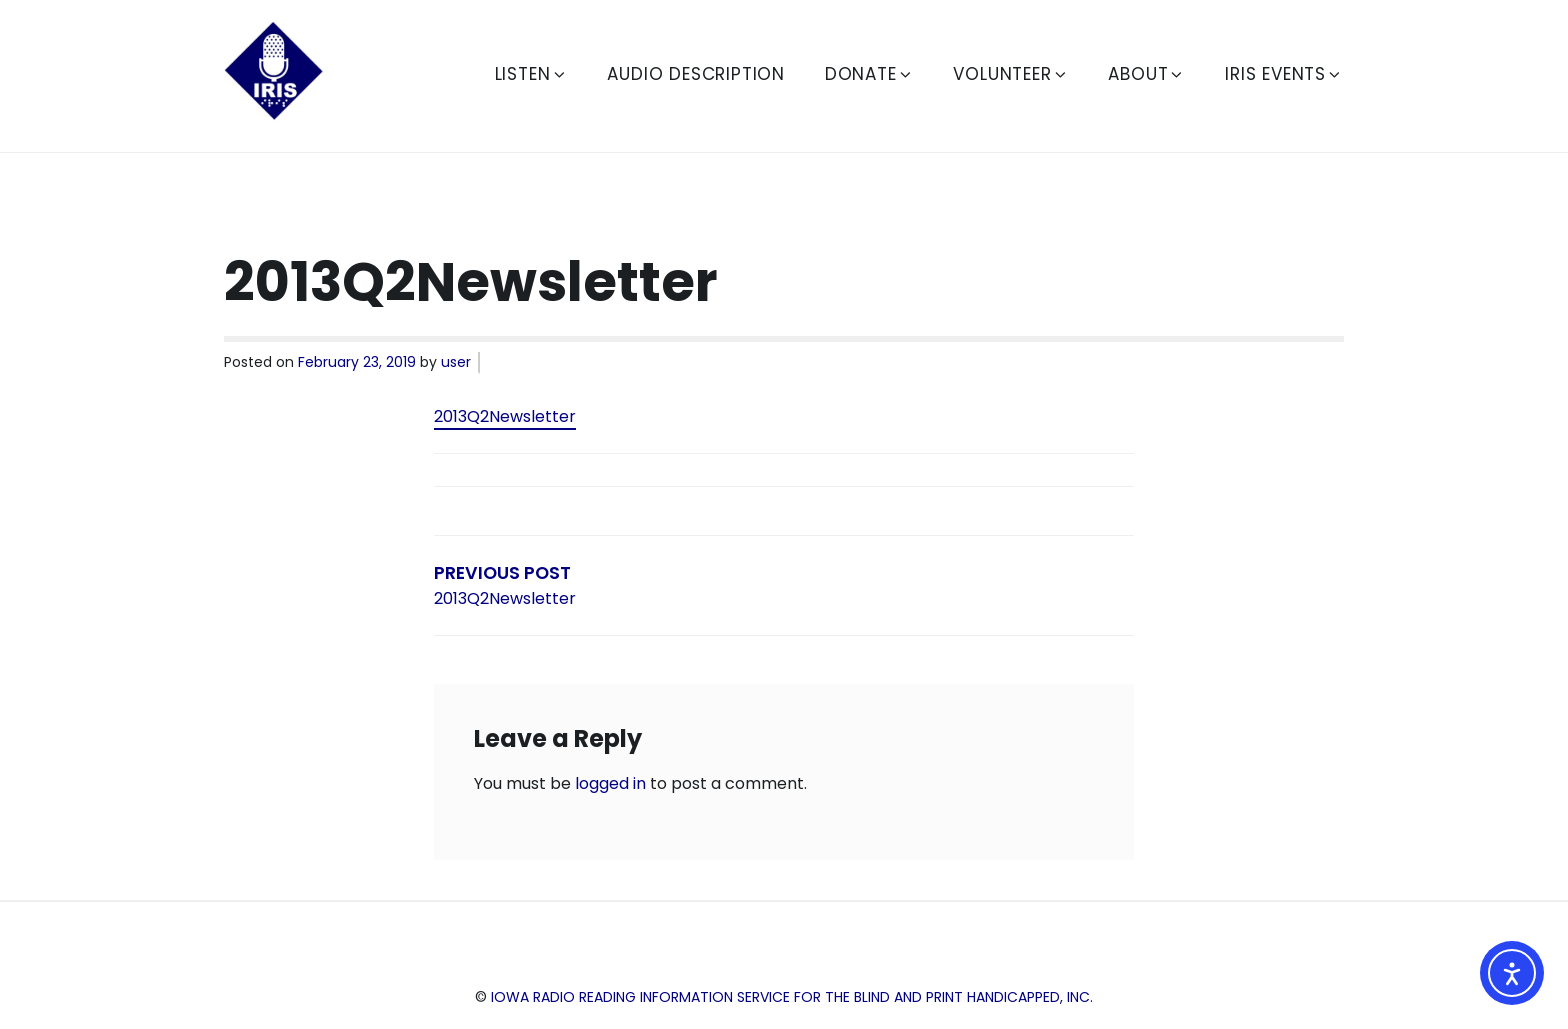 This screenshot has width=1568, height=1029. I want to click on Iowa Radio Reading Information Service for the Blind and Print Handicapped, Inc., so click(792, 997).